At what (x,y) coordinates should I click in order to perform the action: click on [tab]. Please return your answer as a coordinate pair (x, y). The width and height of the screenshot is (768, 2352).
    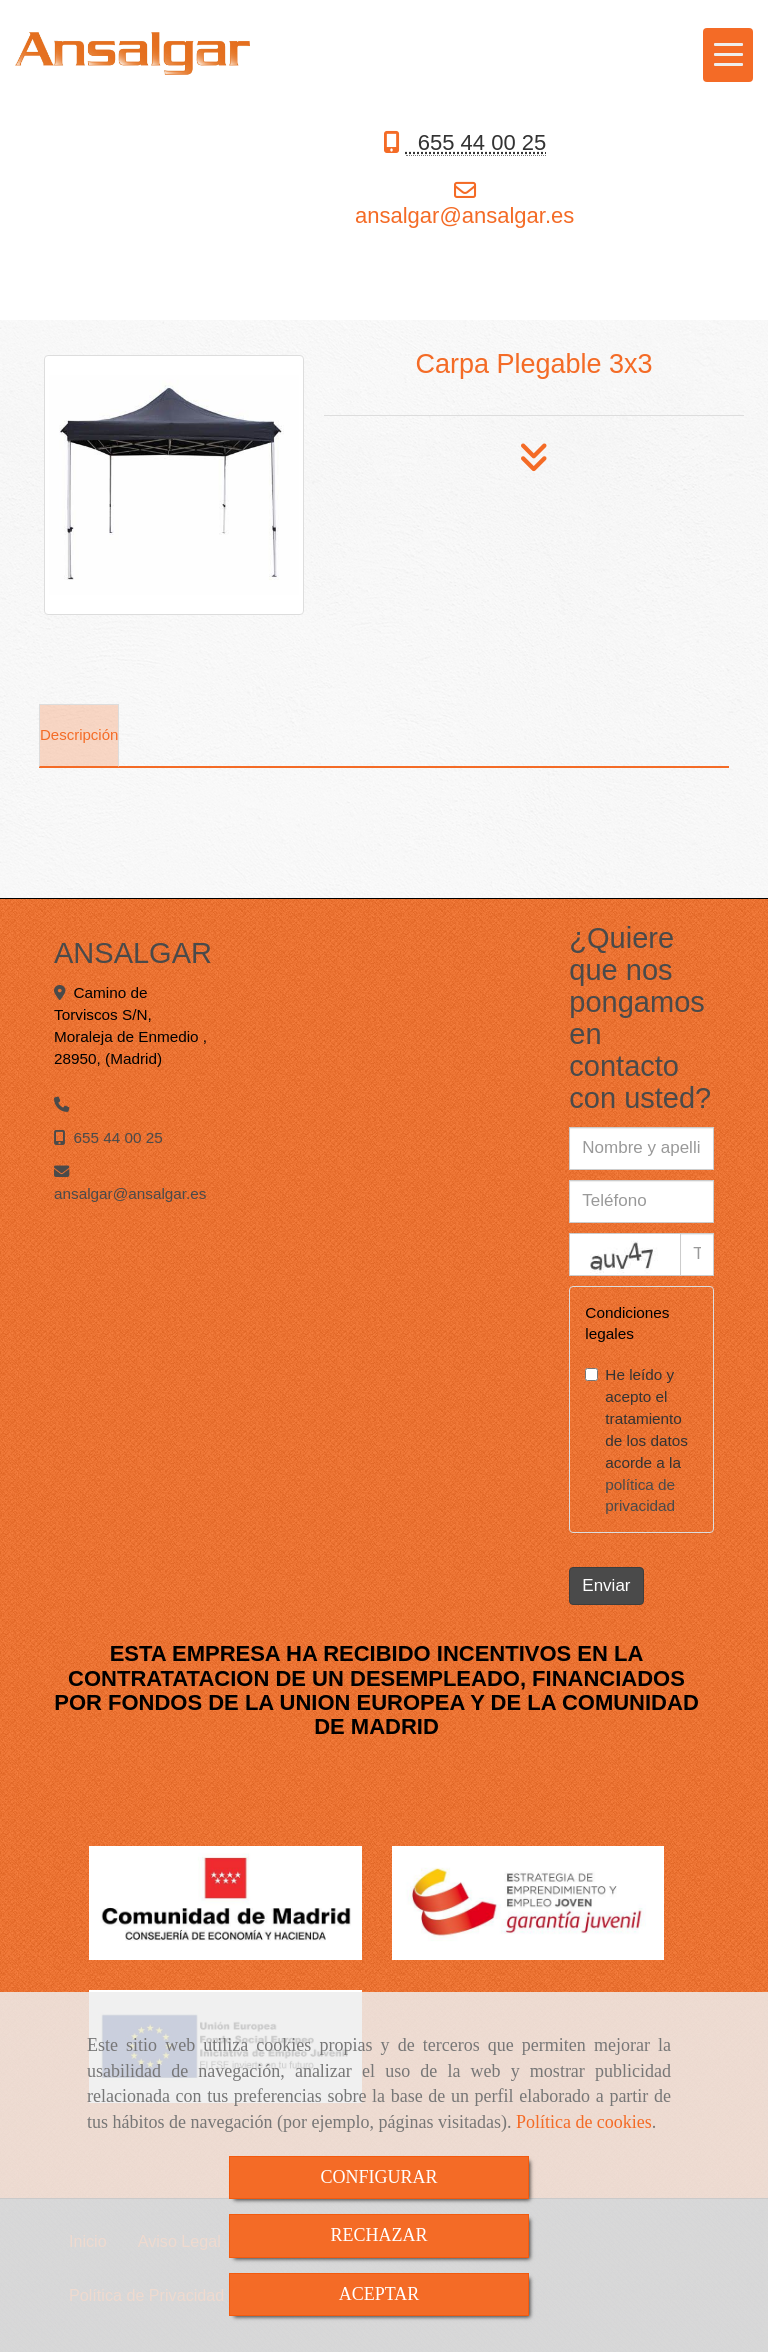
    Looking at the image, I should click on (79, 736).